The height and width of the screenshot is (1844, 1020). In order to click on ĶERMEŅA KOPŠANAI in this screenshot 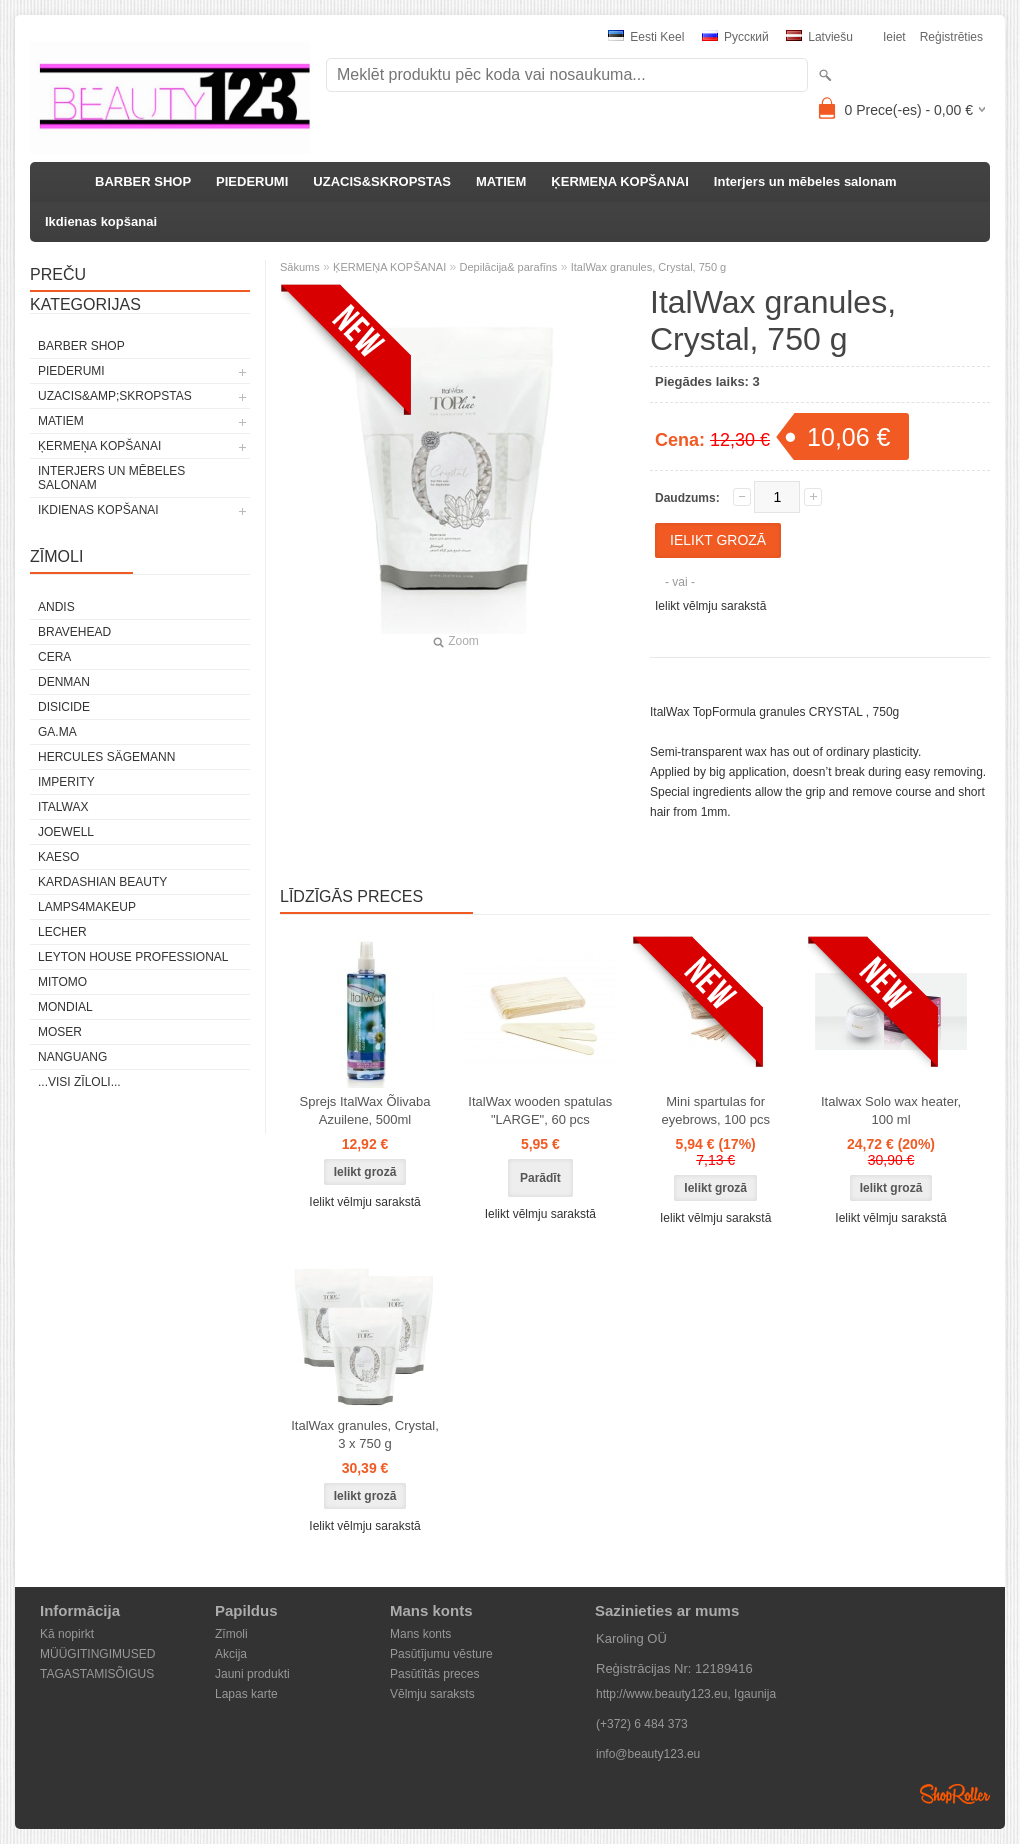, I will do `click(619, 181)`.